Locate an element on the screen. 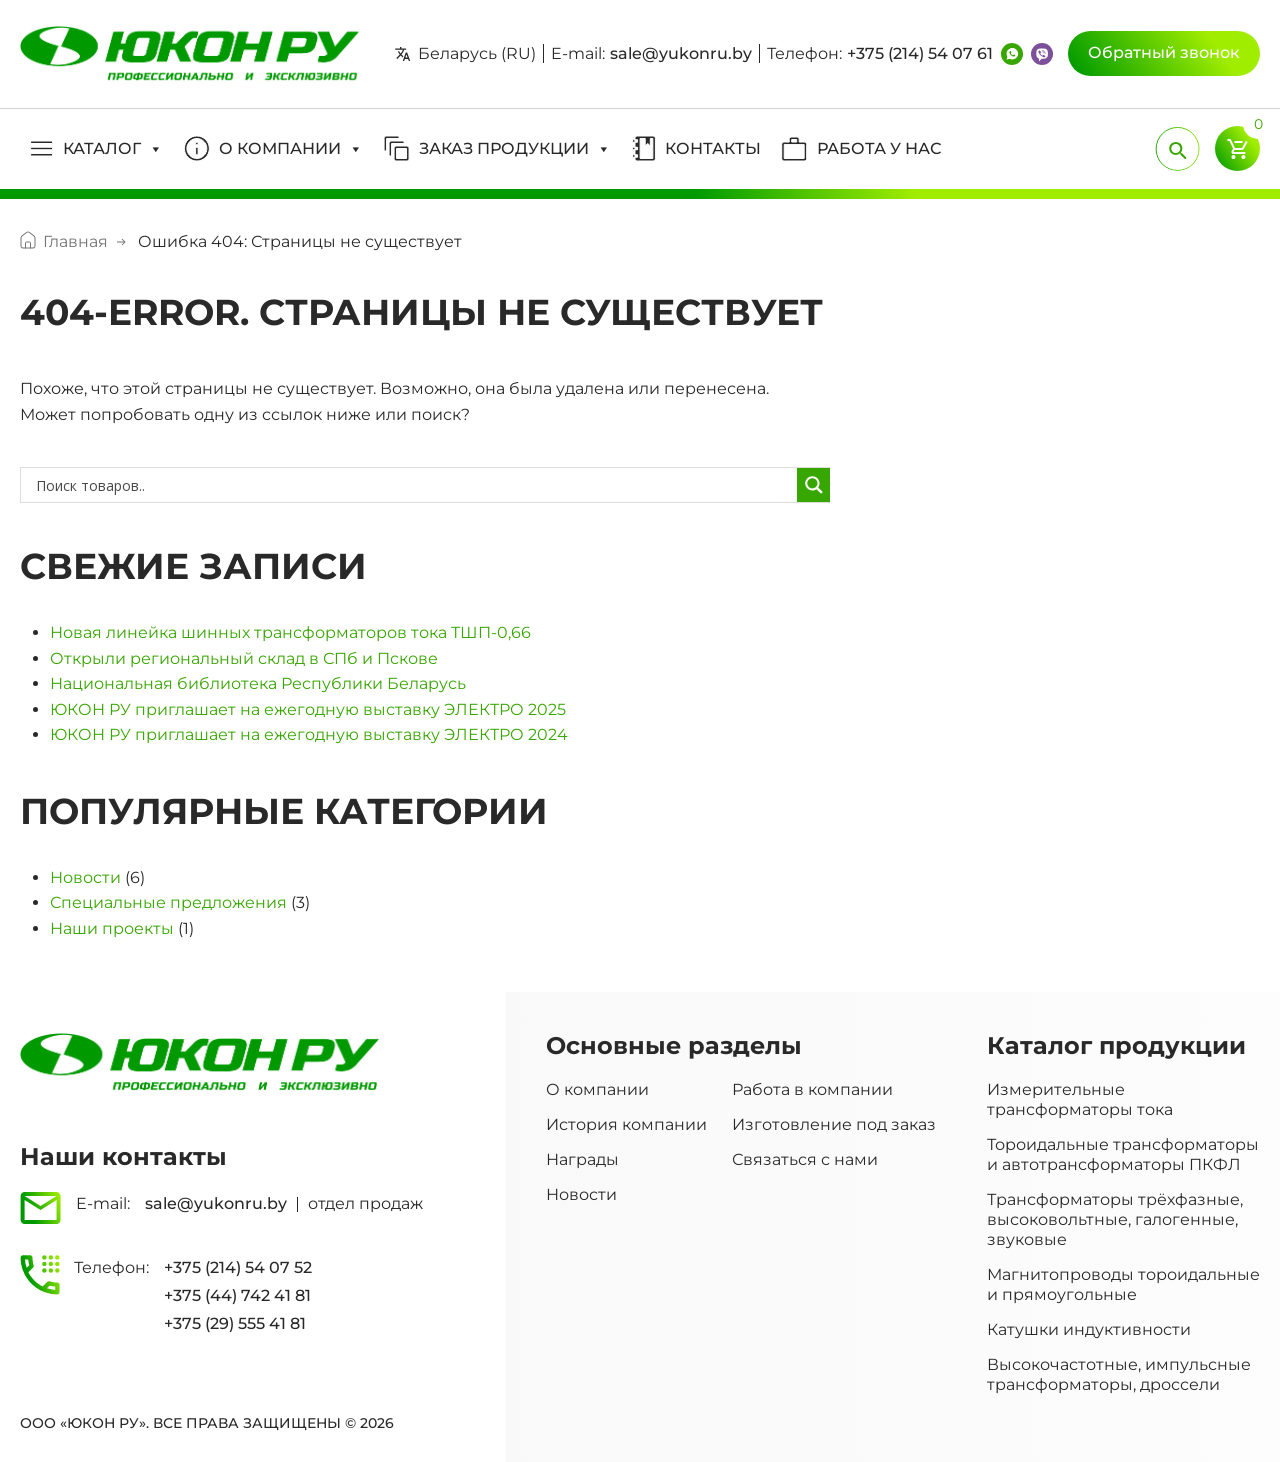  [Search input] is located at coordinates (414, 485).